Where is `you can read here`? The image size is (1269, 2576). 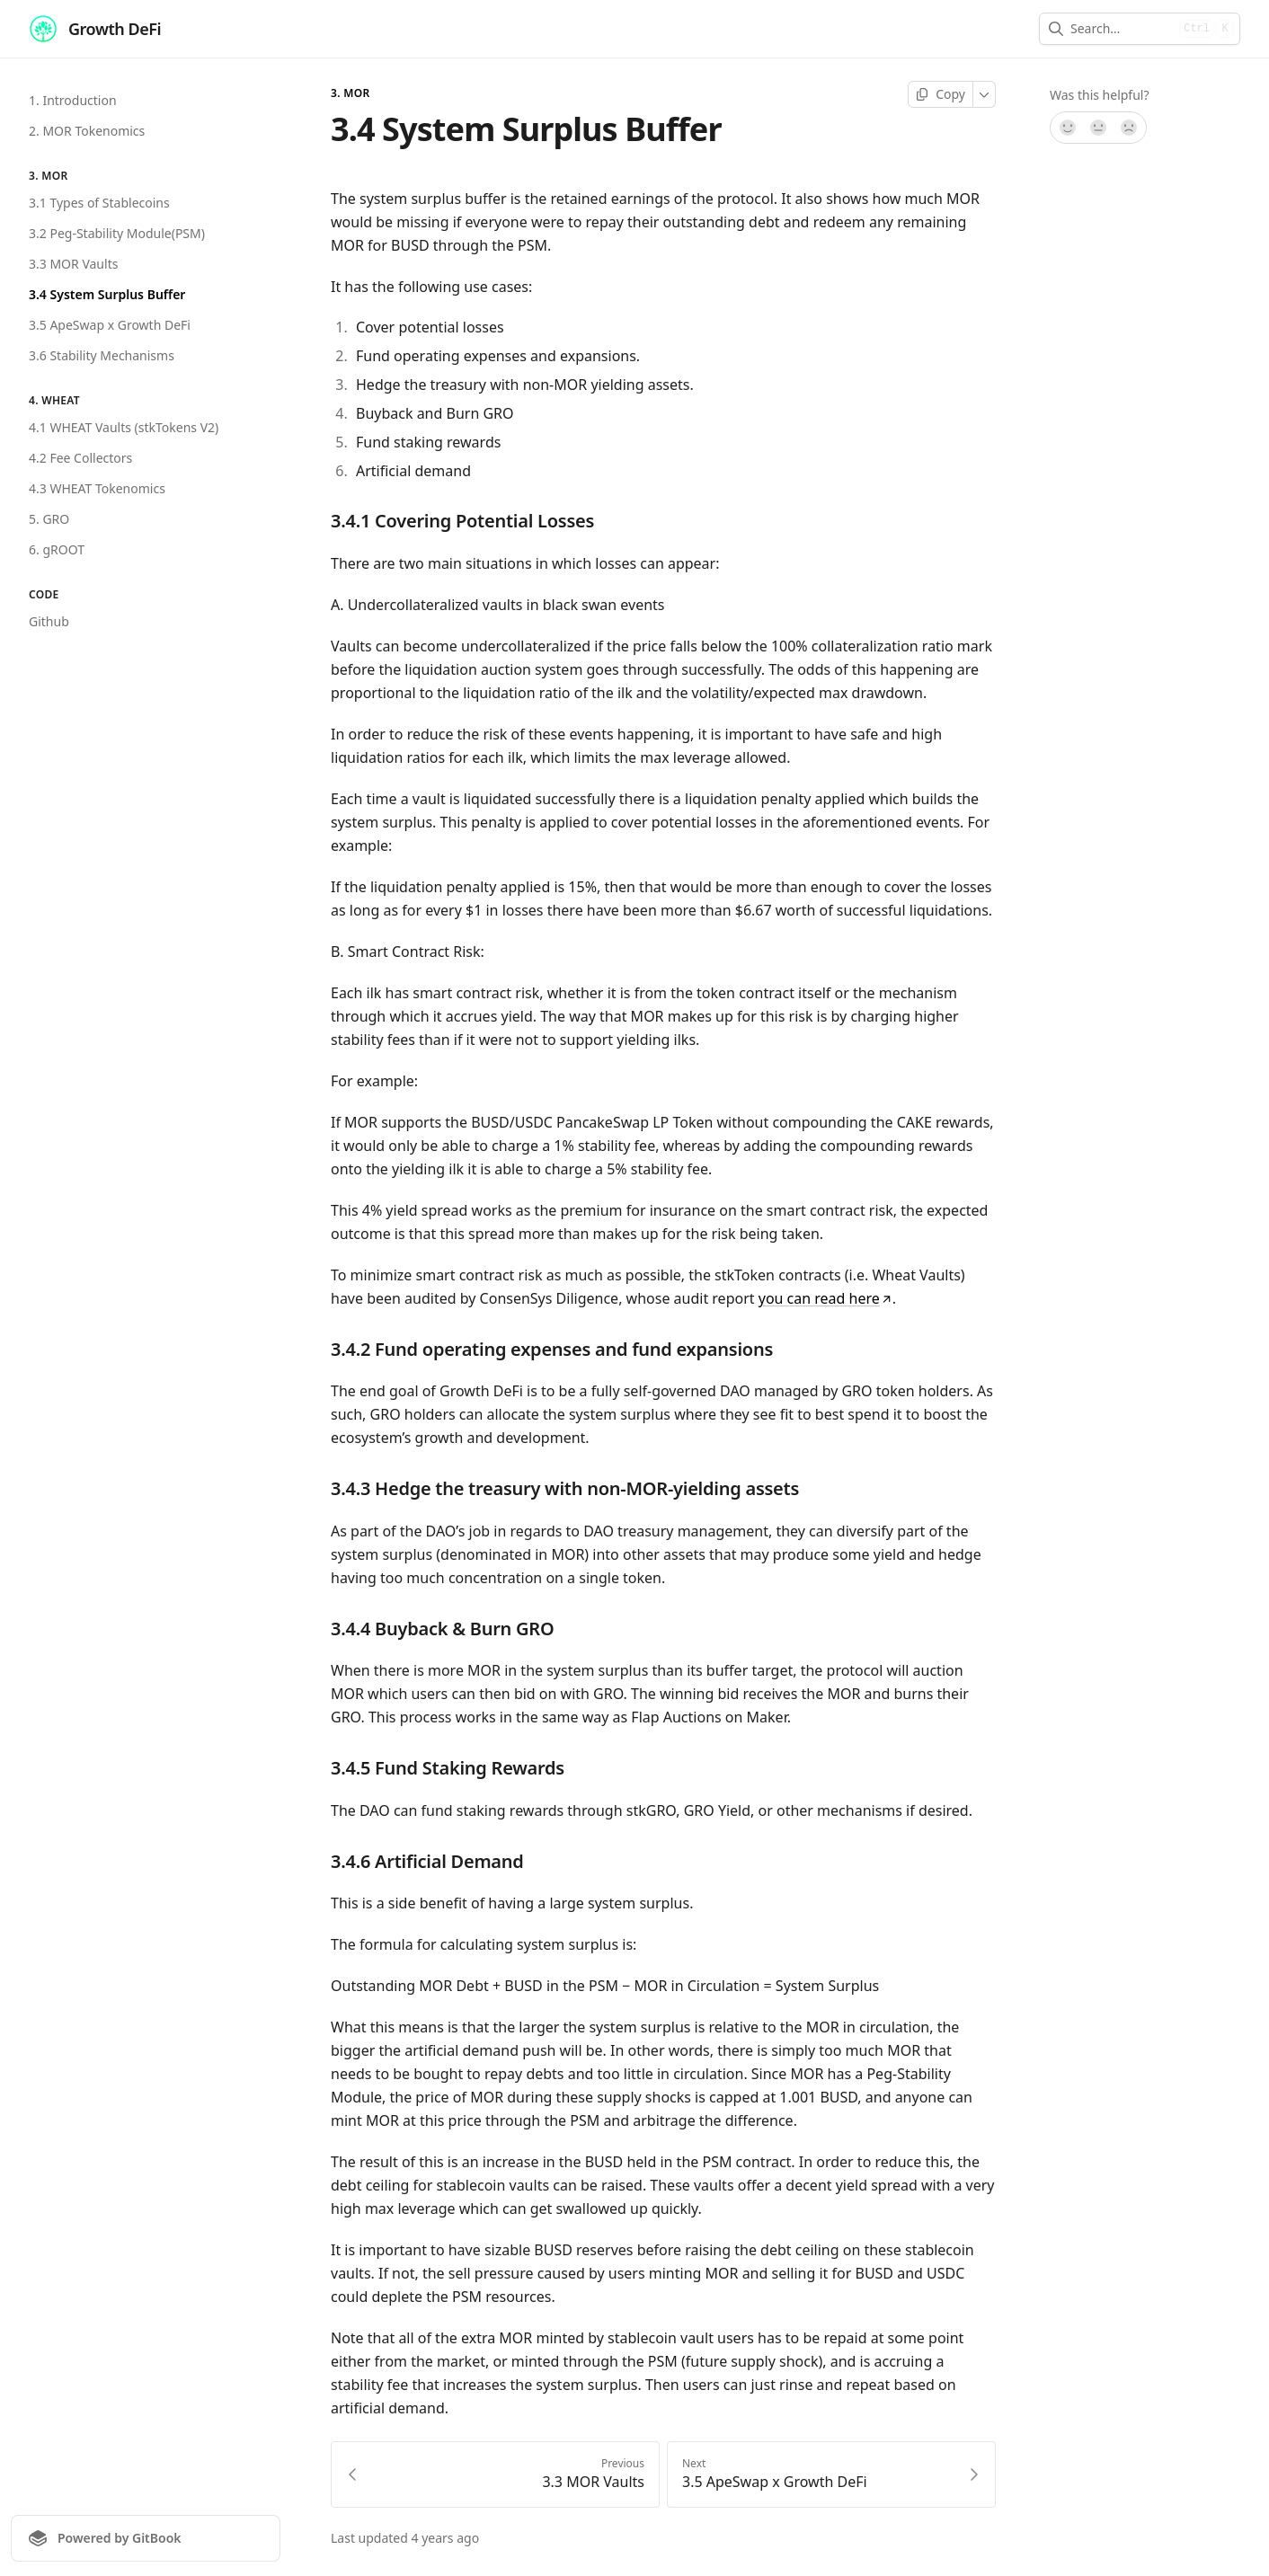
you can read here is located at coordinates (825, 1298).